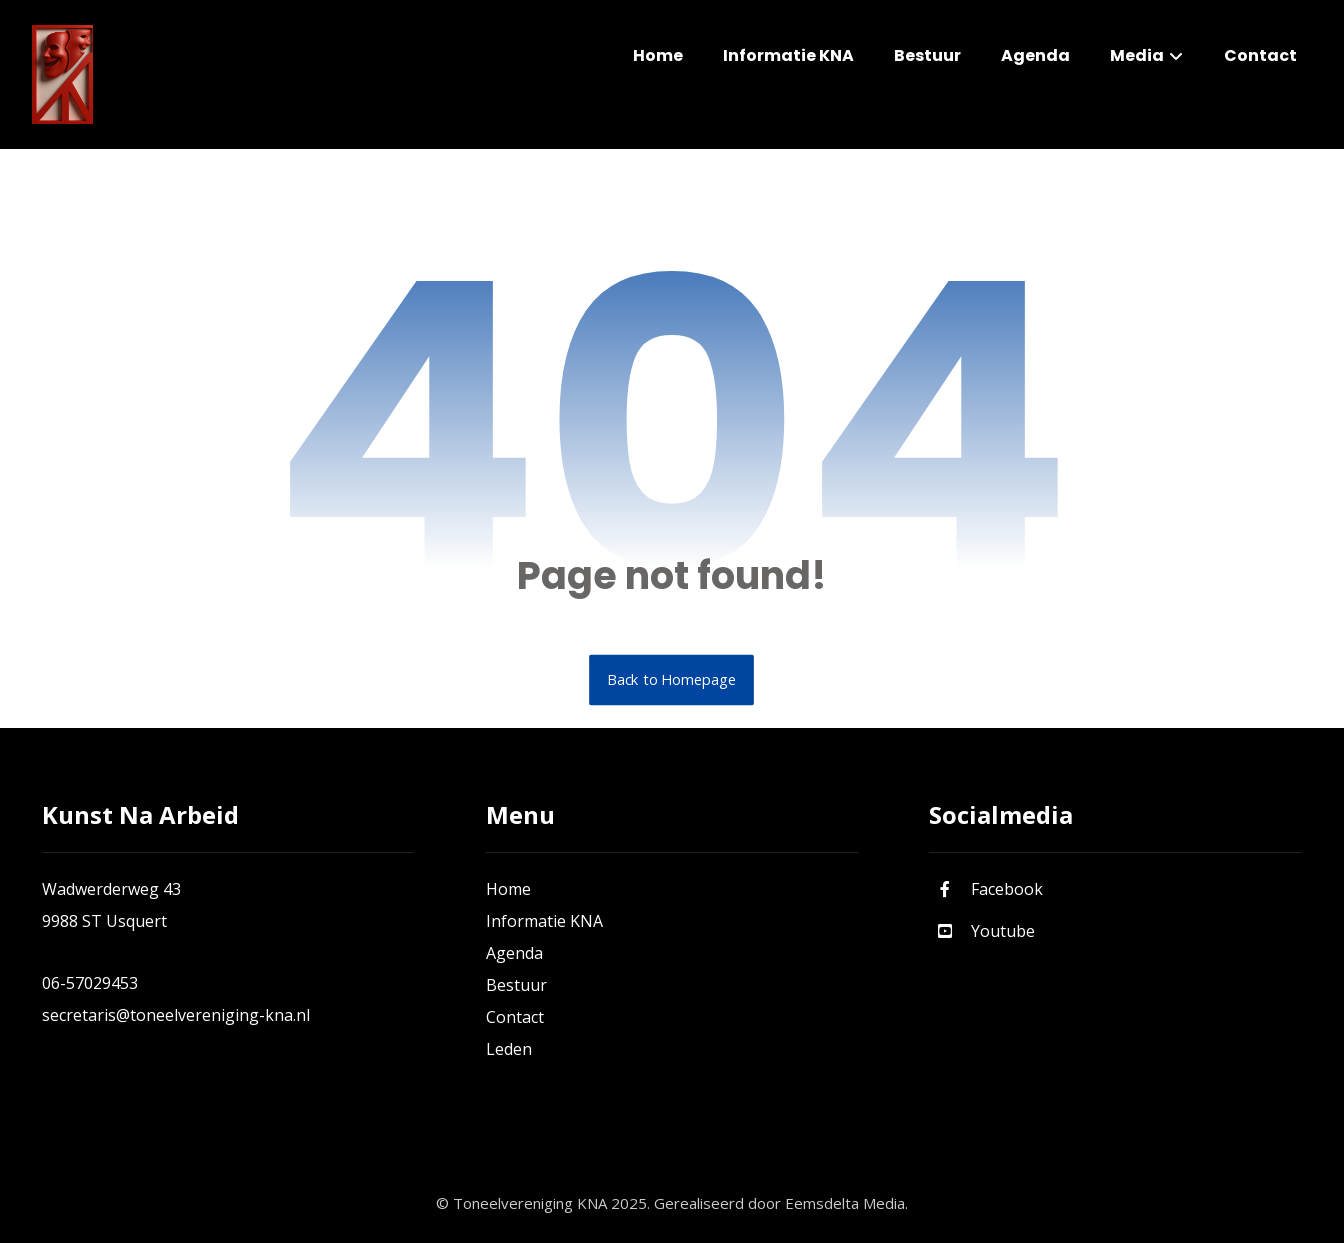  What do you see at coordinates (515, 1017) in the screenshot?
I see `Contact` at bounding box center [515, 1017].